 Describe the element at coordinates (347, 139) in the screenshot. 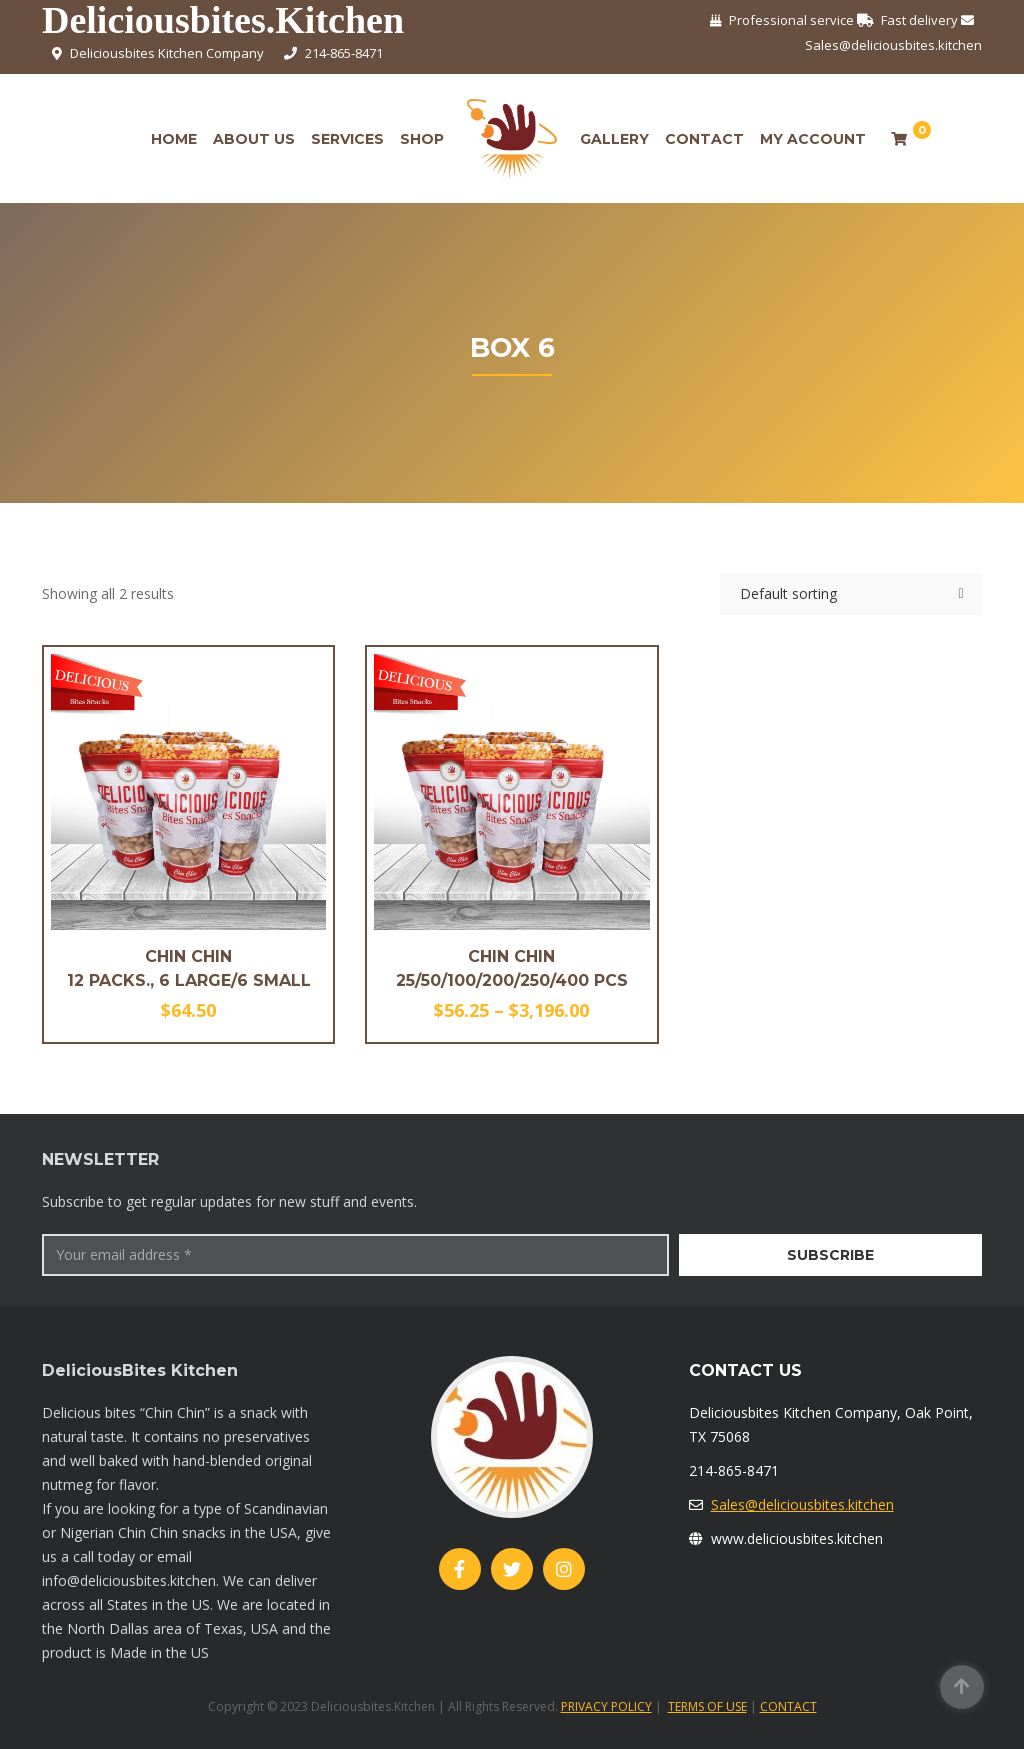

I see `Services` at that location.